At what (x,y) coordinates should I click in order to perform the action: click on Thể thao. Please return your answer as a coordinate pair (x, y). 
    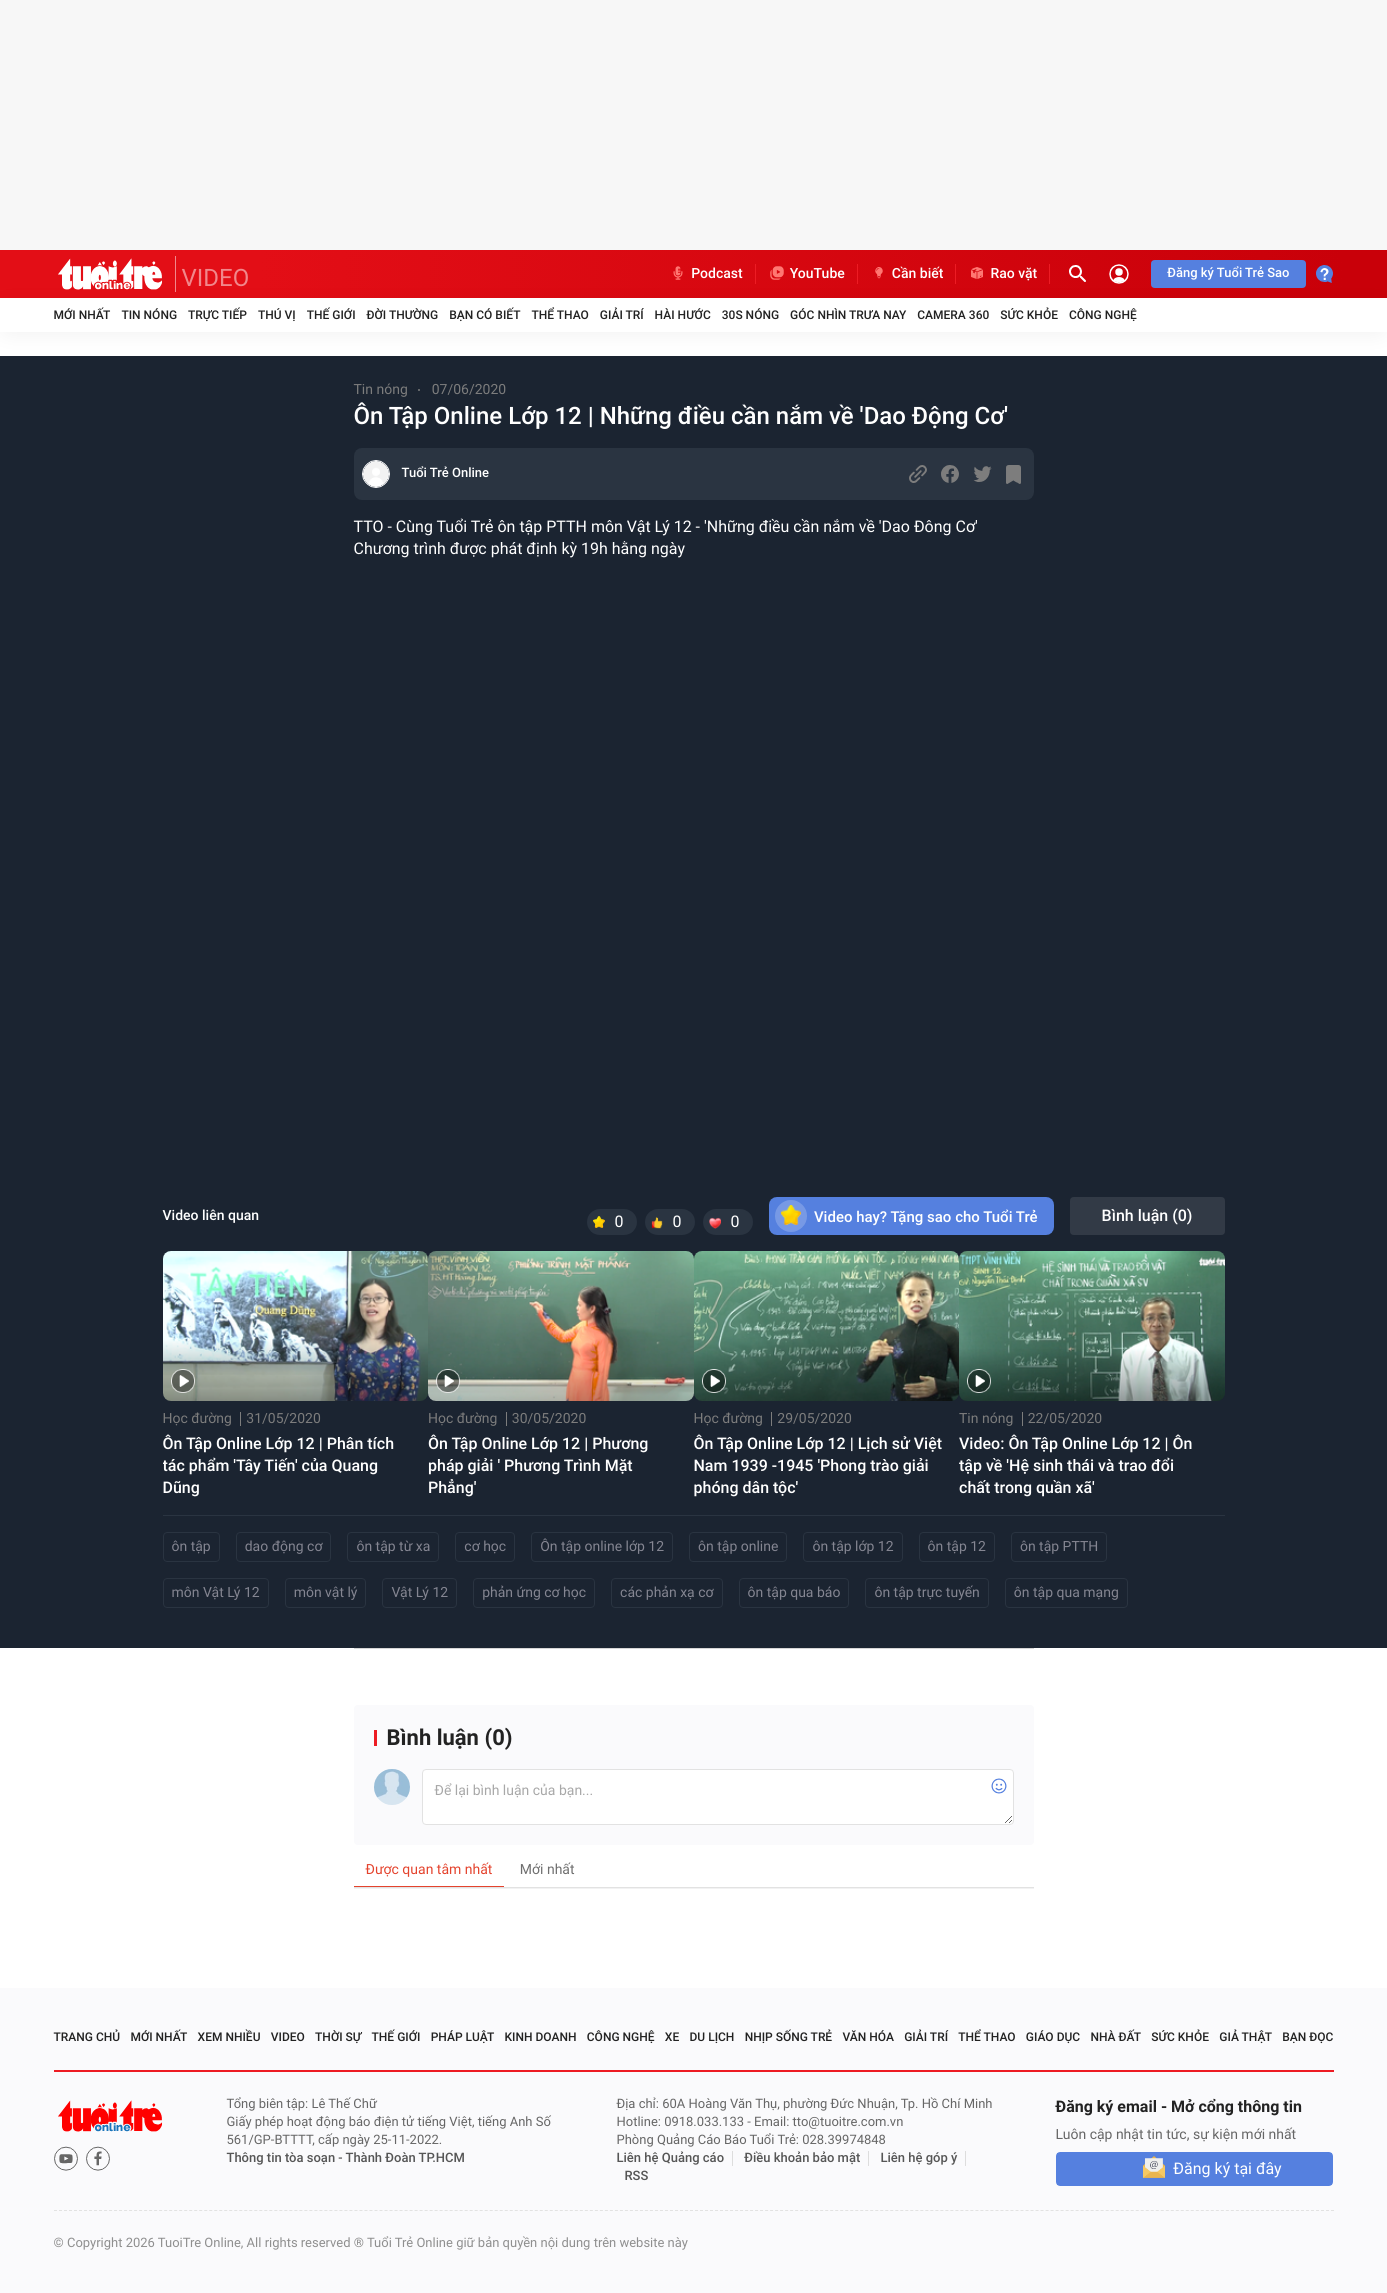
    Looking at the image, I should click on (559, 315).